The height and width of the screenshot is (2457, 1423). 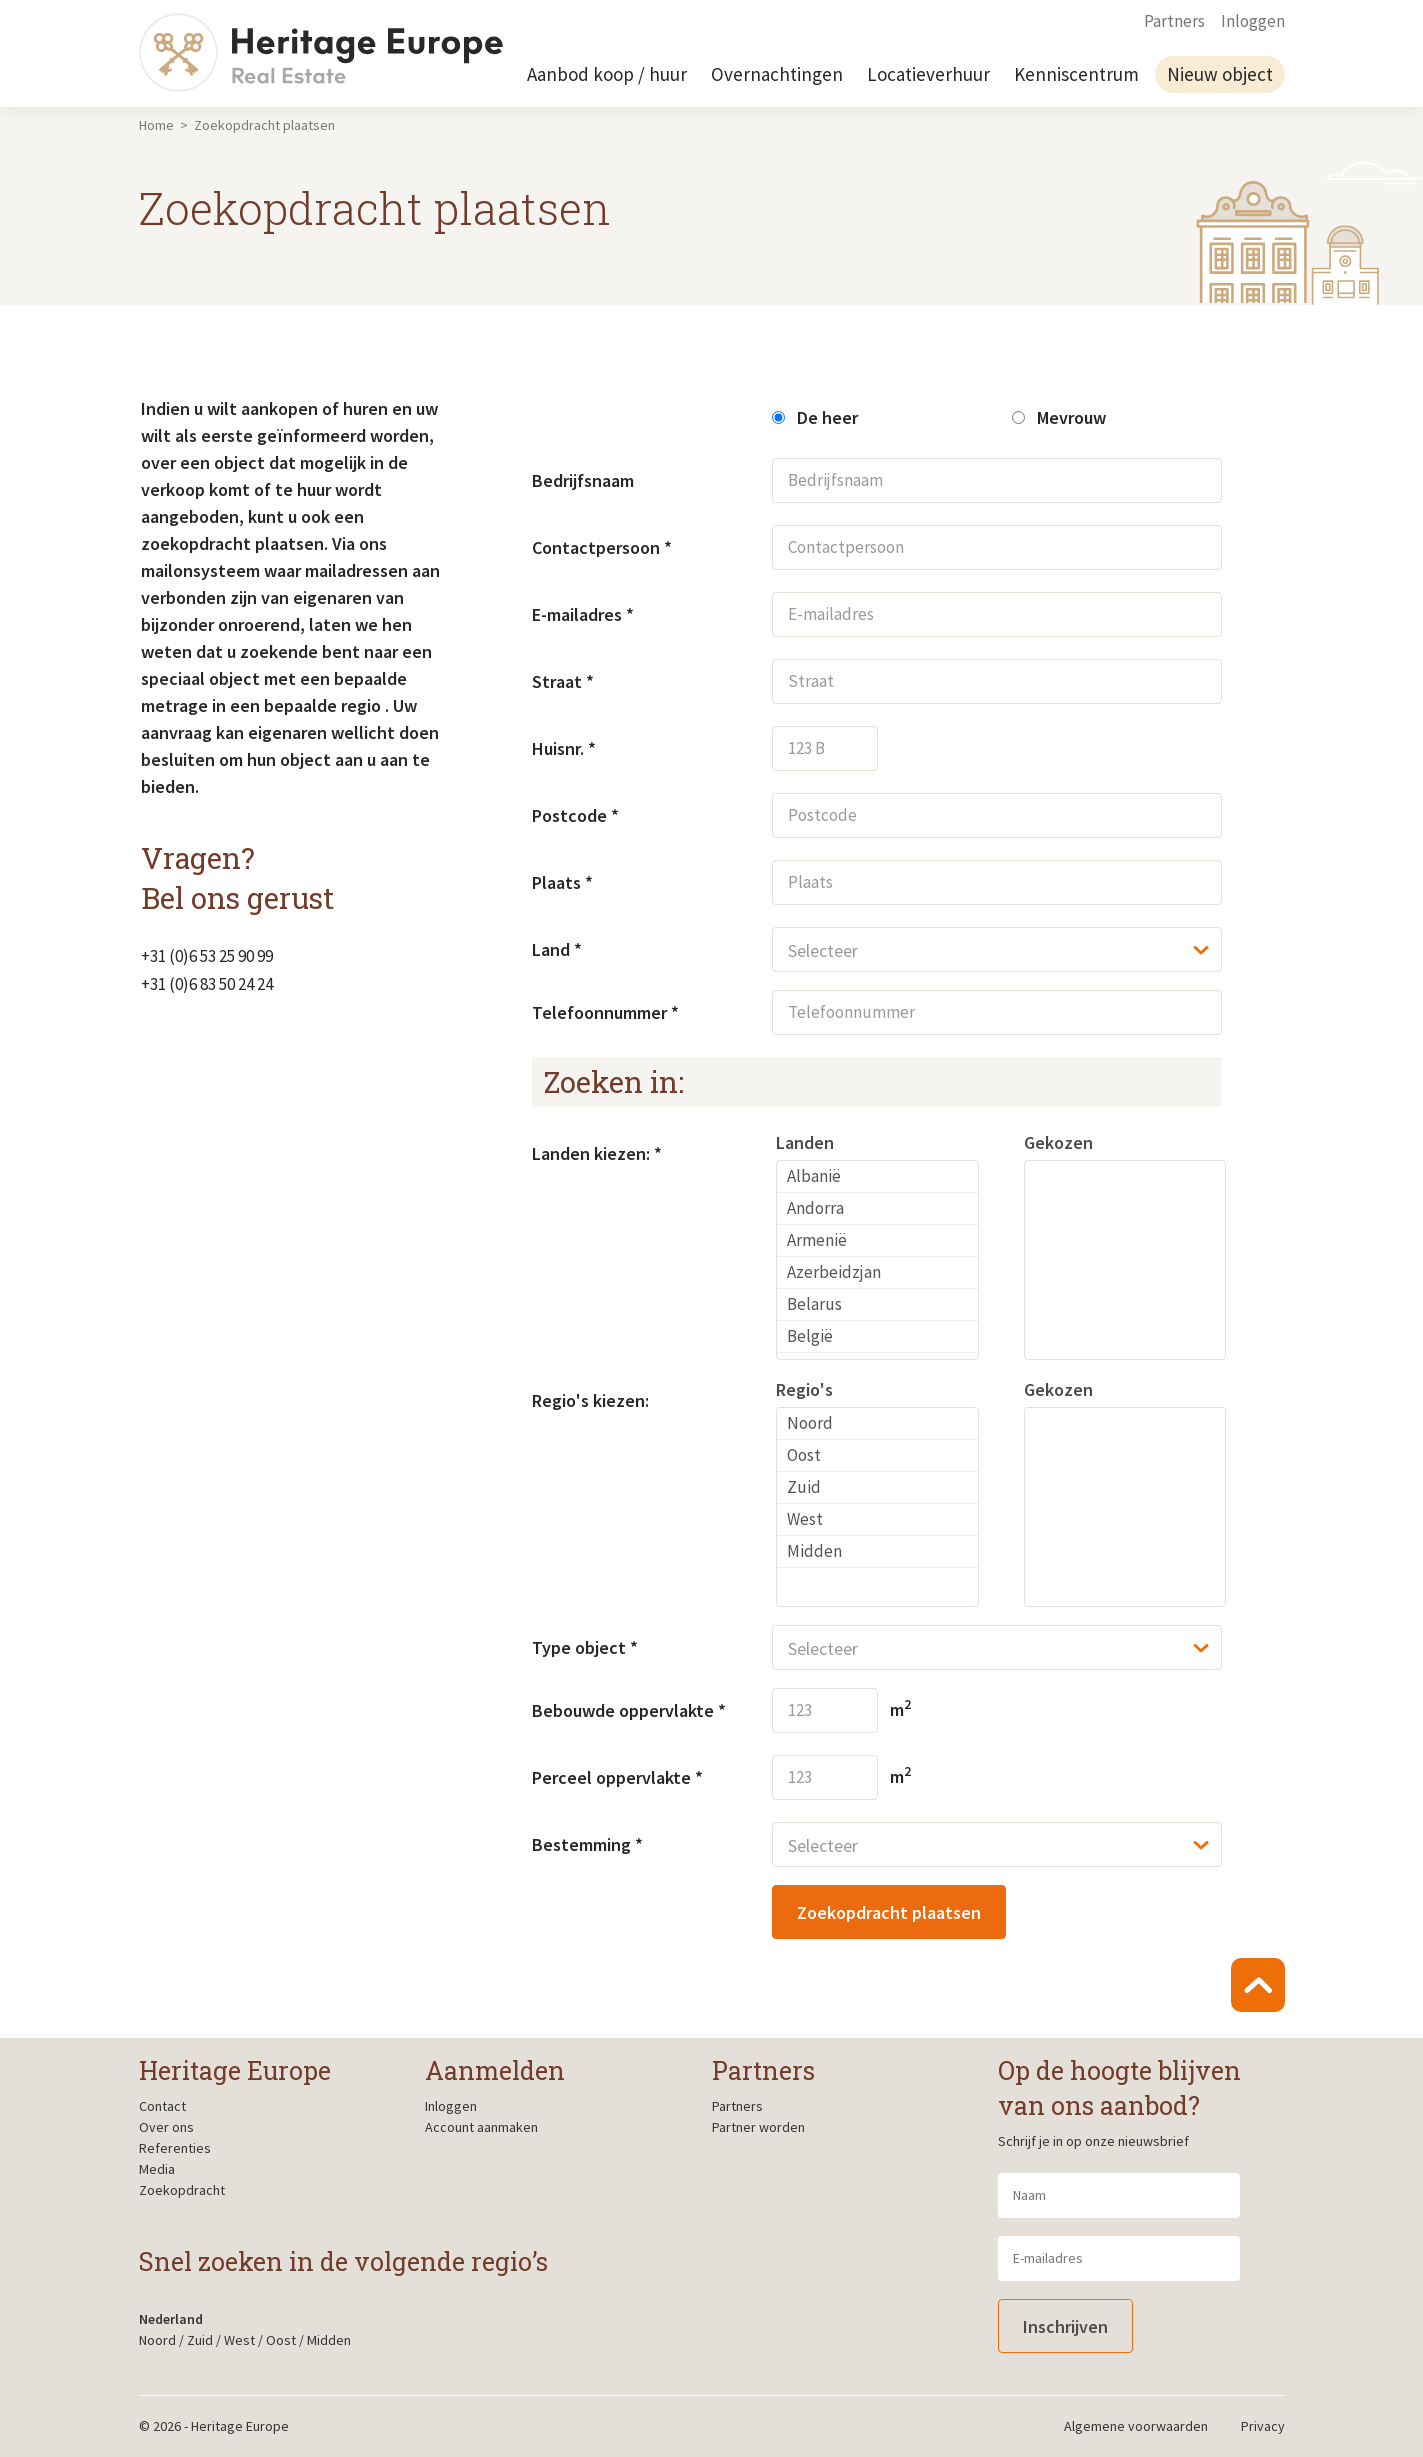 I want to click on Regio's kiezen:, so click(x=590, y=1400).